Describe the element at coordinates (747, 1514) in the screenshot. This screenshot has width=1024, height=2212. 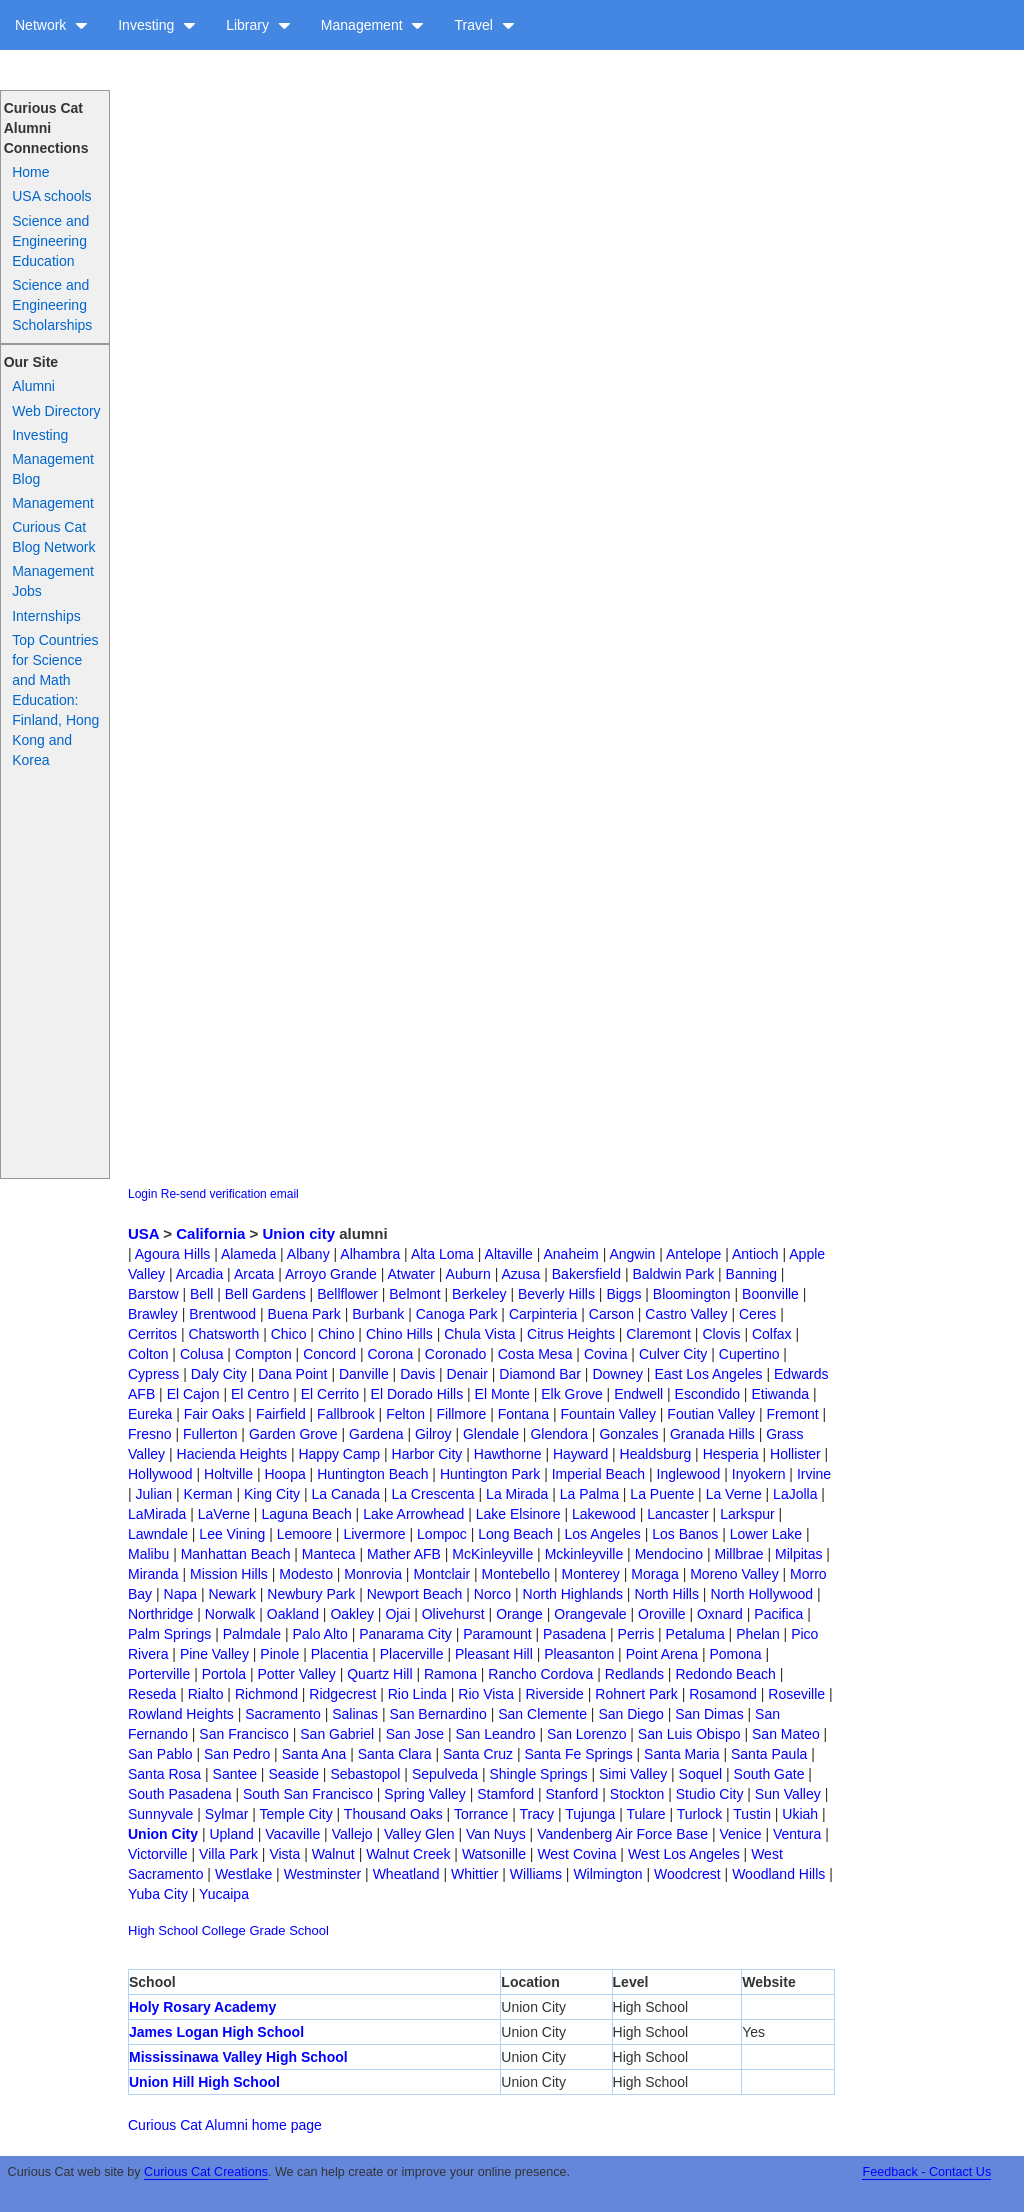
I see `Larkspur` at that location.